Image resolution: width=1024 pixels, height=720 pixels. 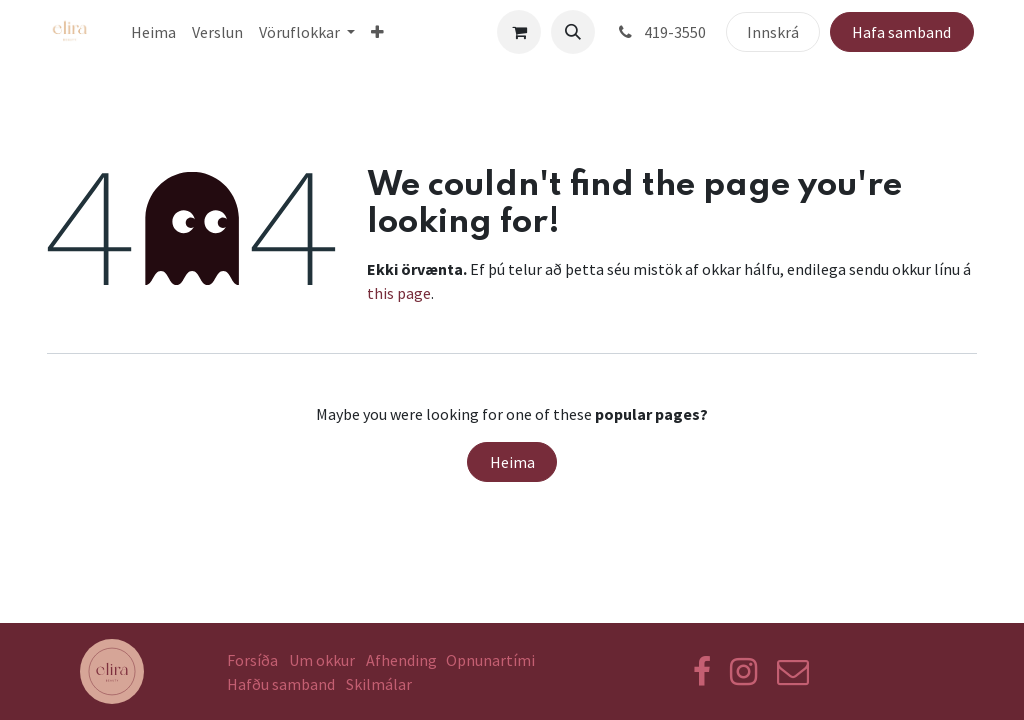 I want to click on Hafa samband, so click(x=901, y=32).